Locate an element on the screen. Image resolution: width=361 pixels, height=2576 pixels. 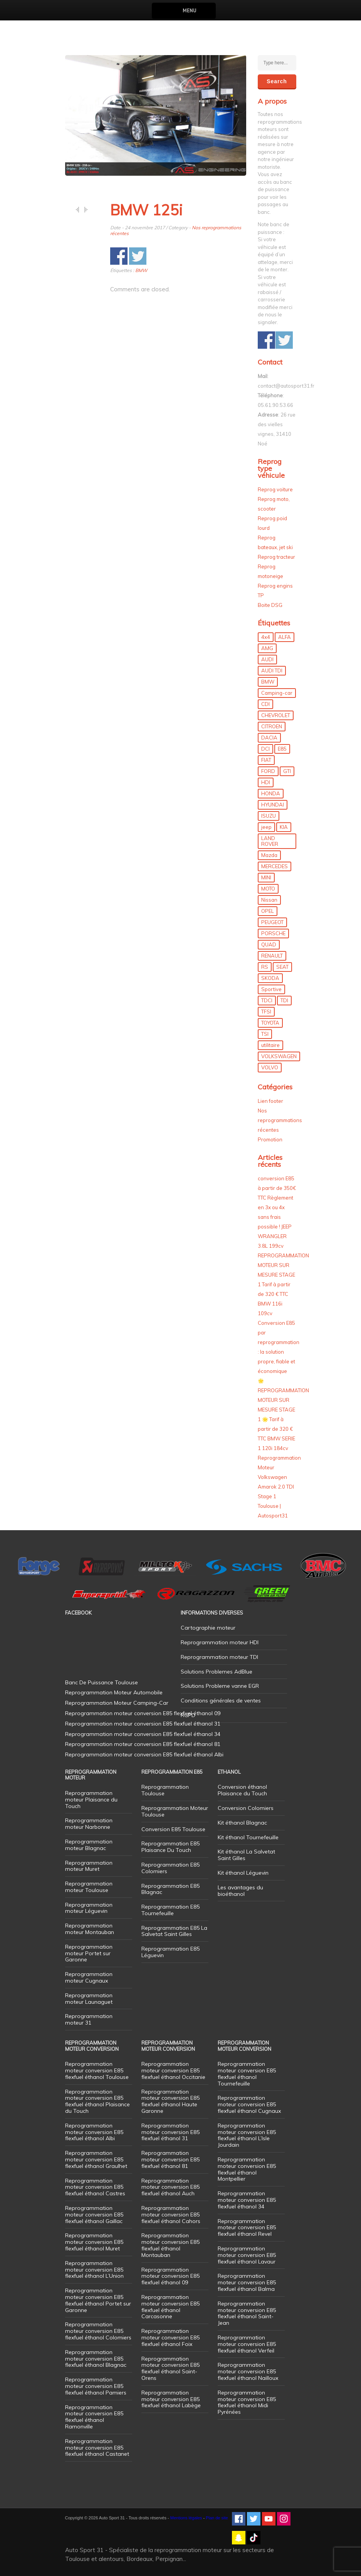
VOLKSWAGEN [VOLKSWAGEN (99 éléments)] is located at coordinates (279, 1056).